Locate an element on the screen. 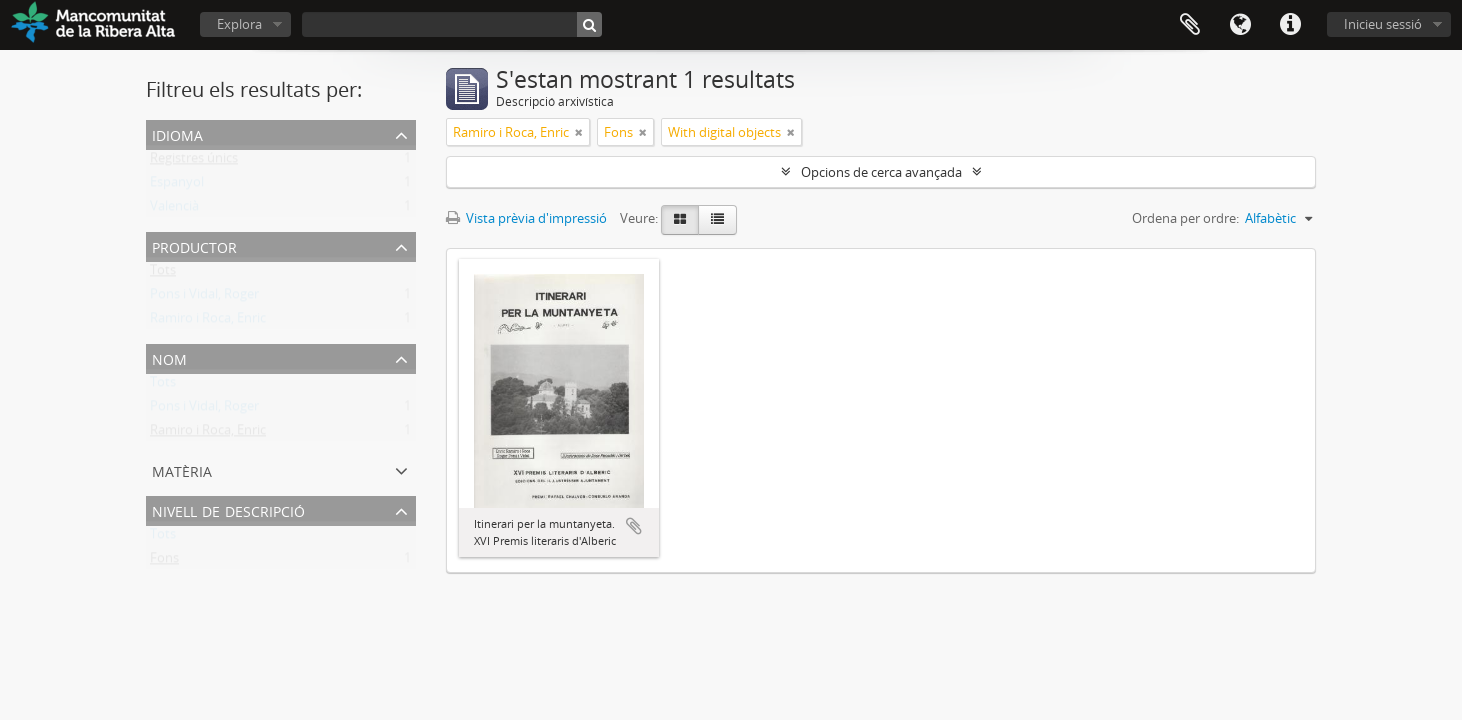 The width and height of the screenshot is (1462, 720). Explora is located at coordinates (239, 24).